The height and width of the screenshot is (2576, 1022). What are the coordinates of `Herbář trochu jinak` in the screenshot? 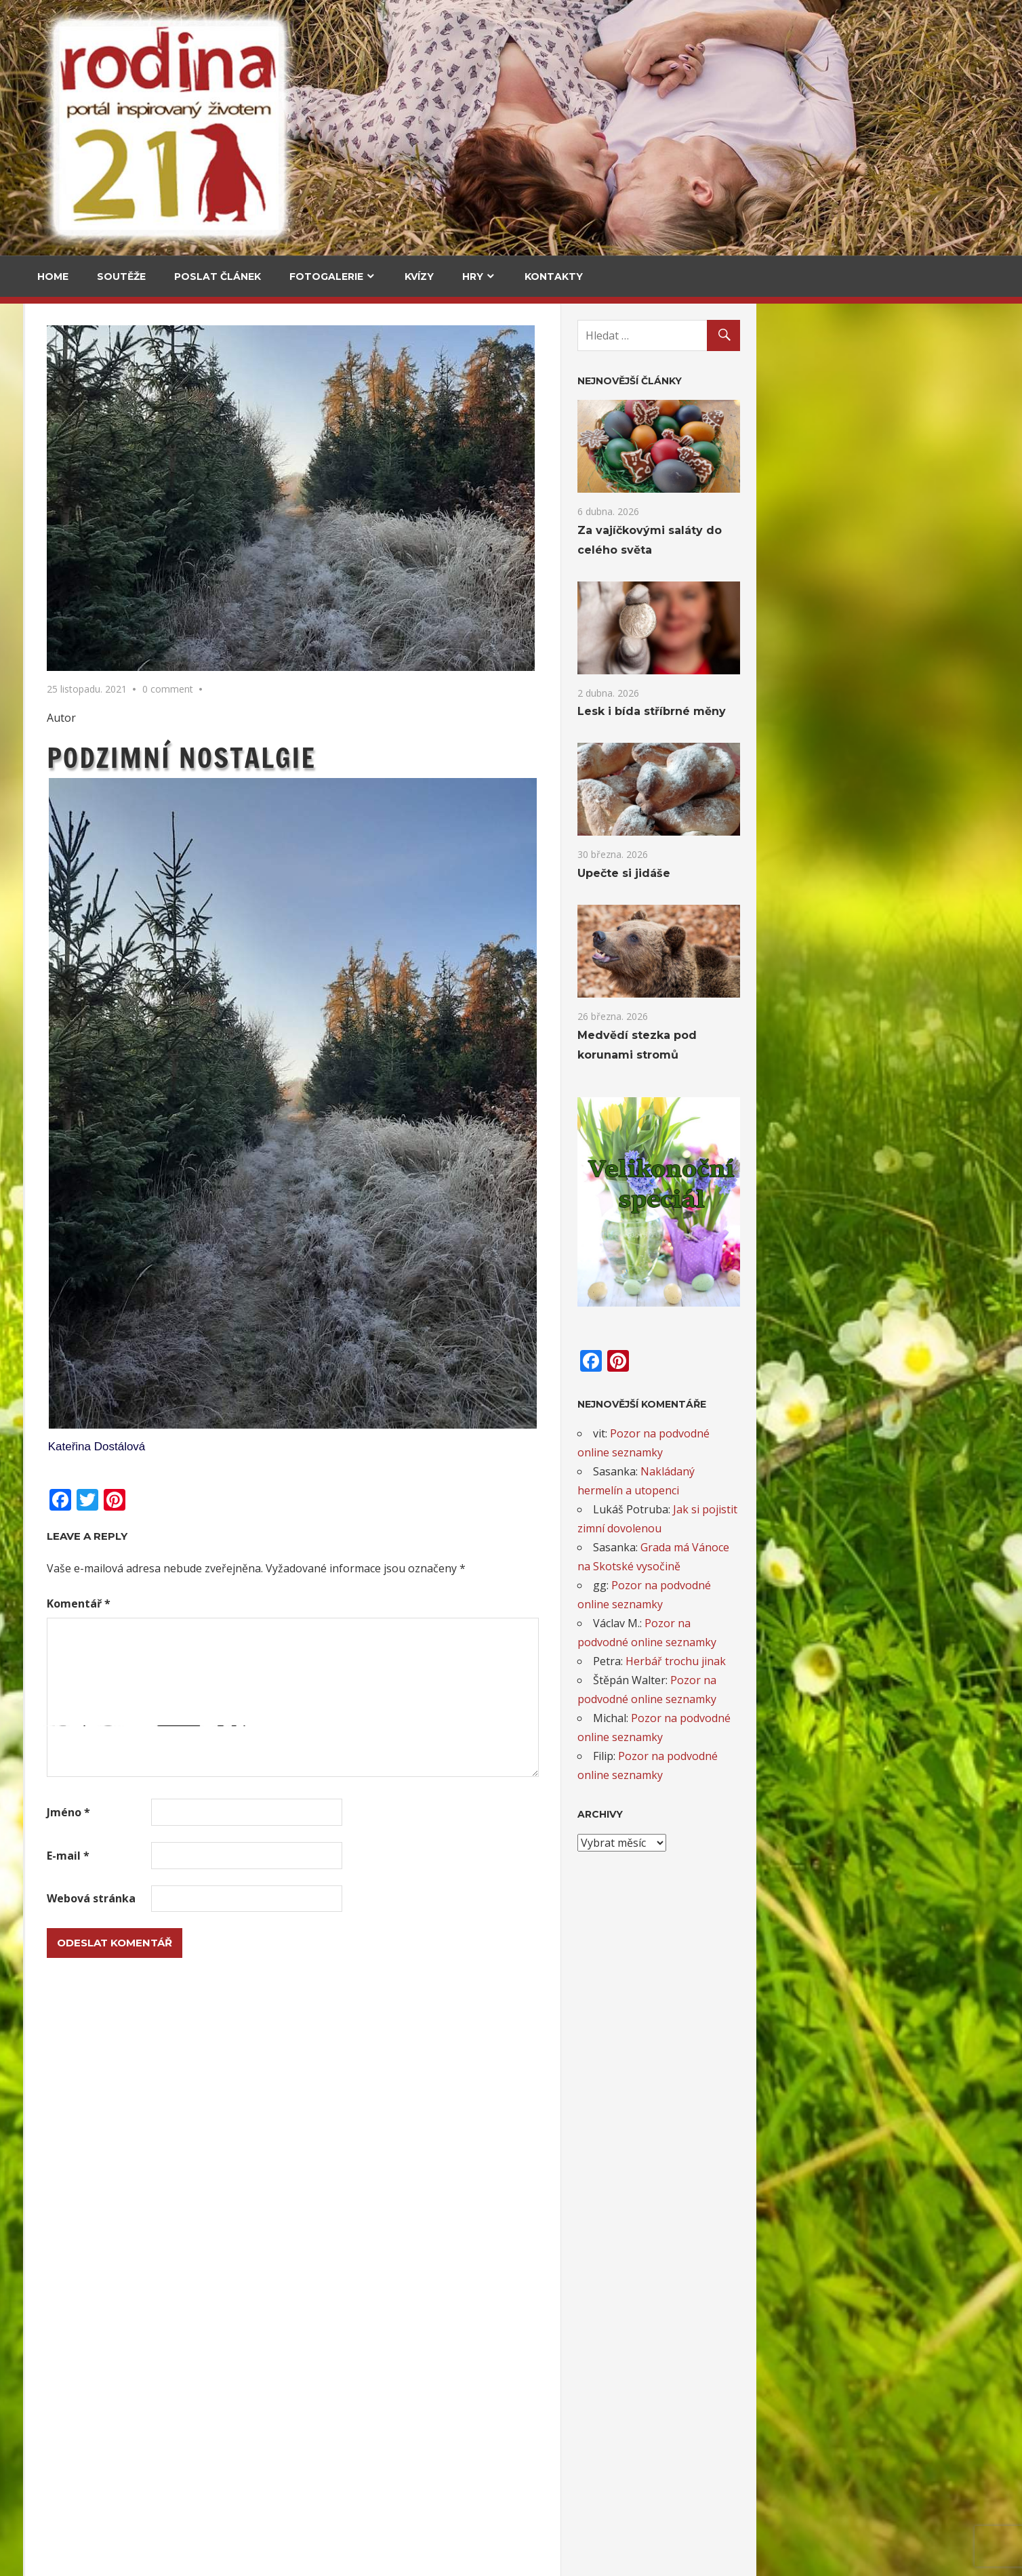 It's located at (918, 1661).